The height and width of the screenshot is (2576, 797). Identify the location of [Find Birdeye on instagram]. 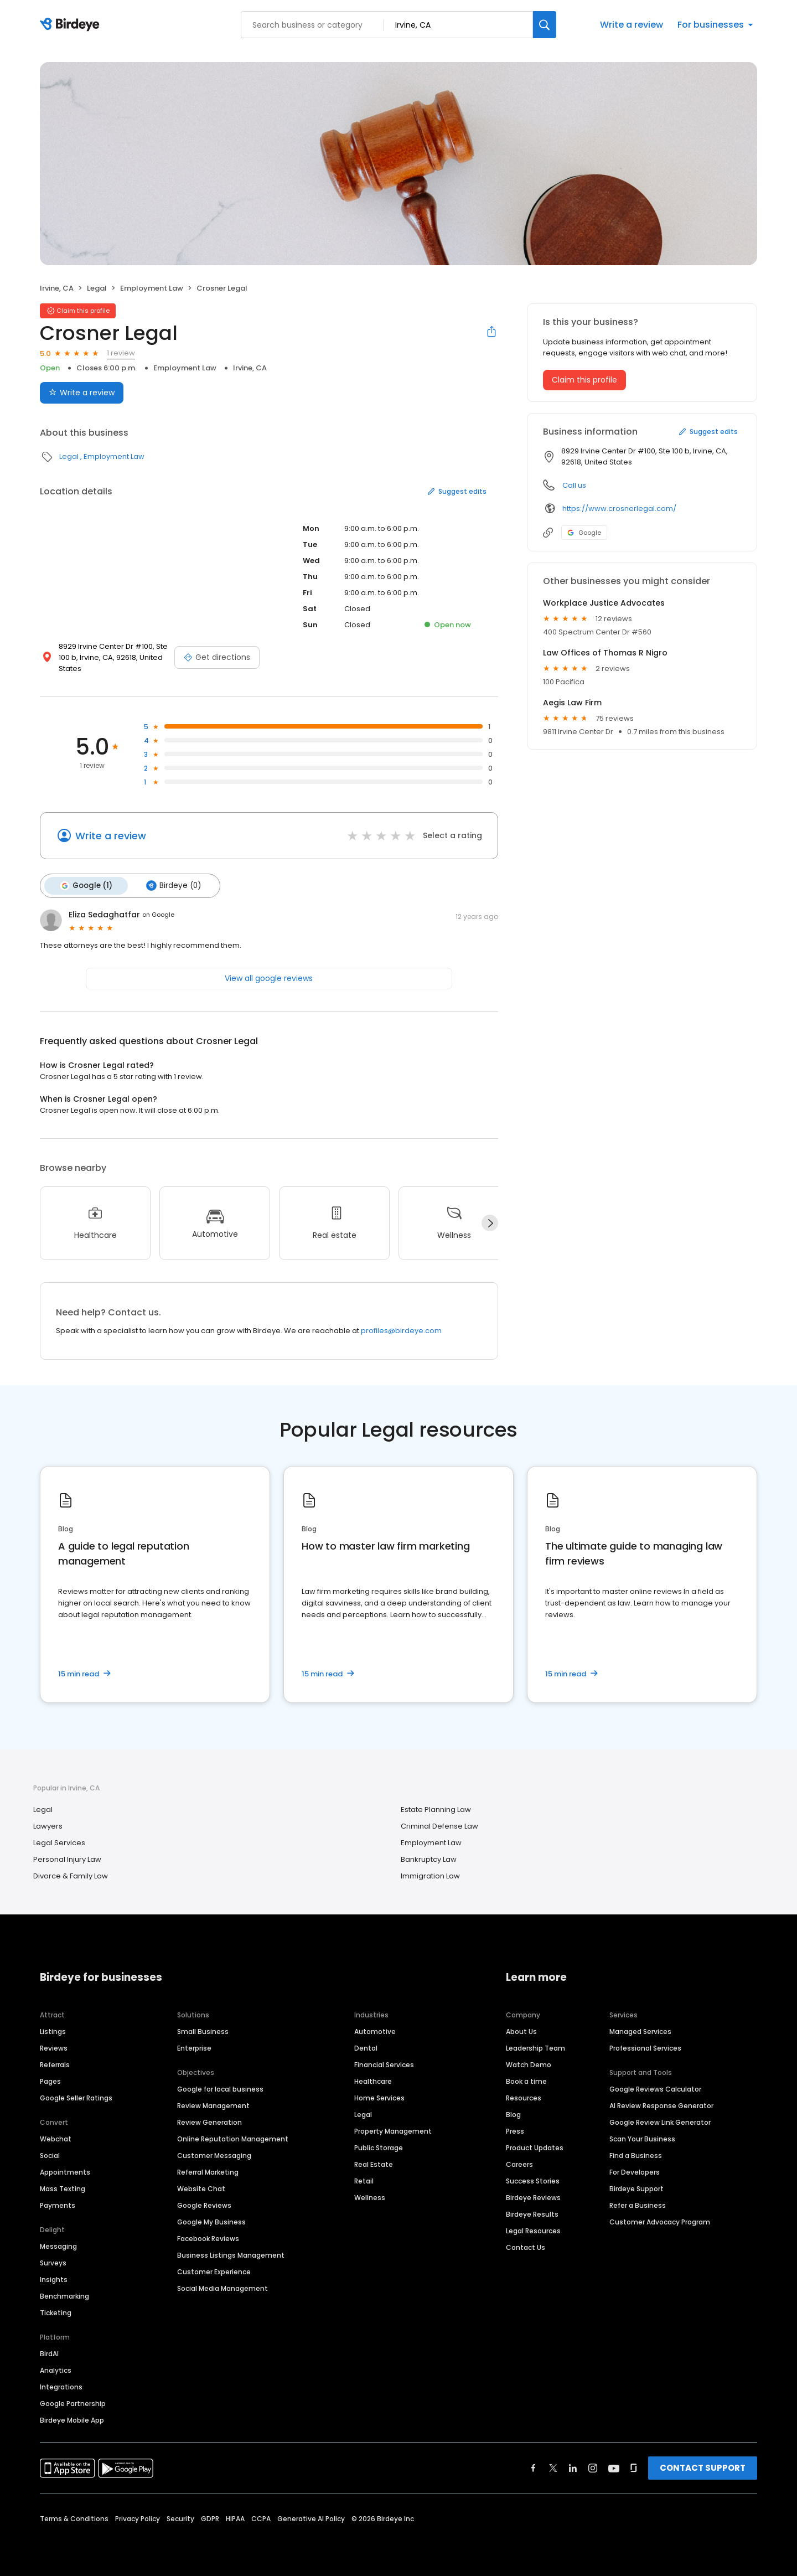
(592, 2467).